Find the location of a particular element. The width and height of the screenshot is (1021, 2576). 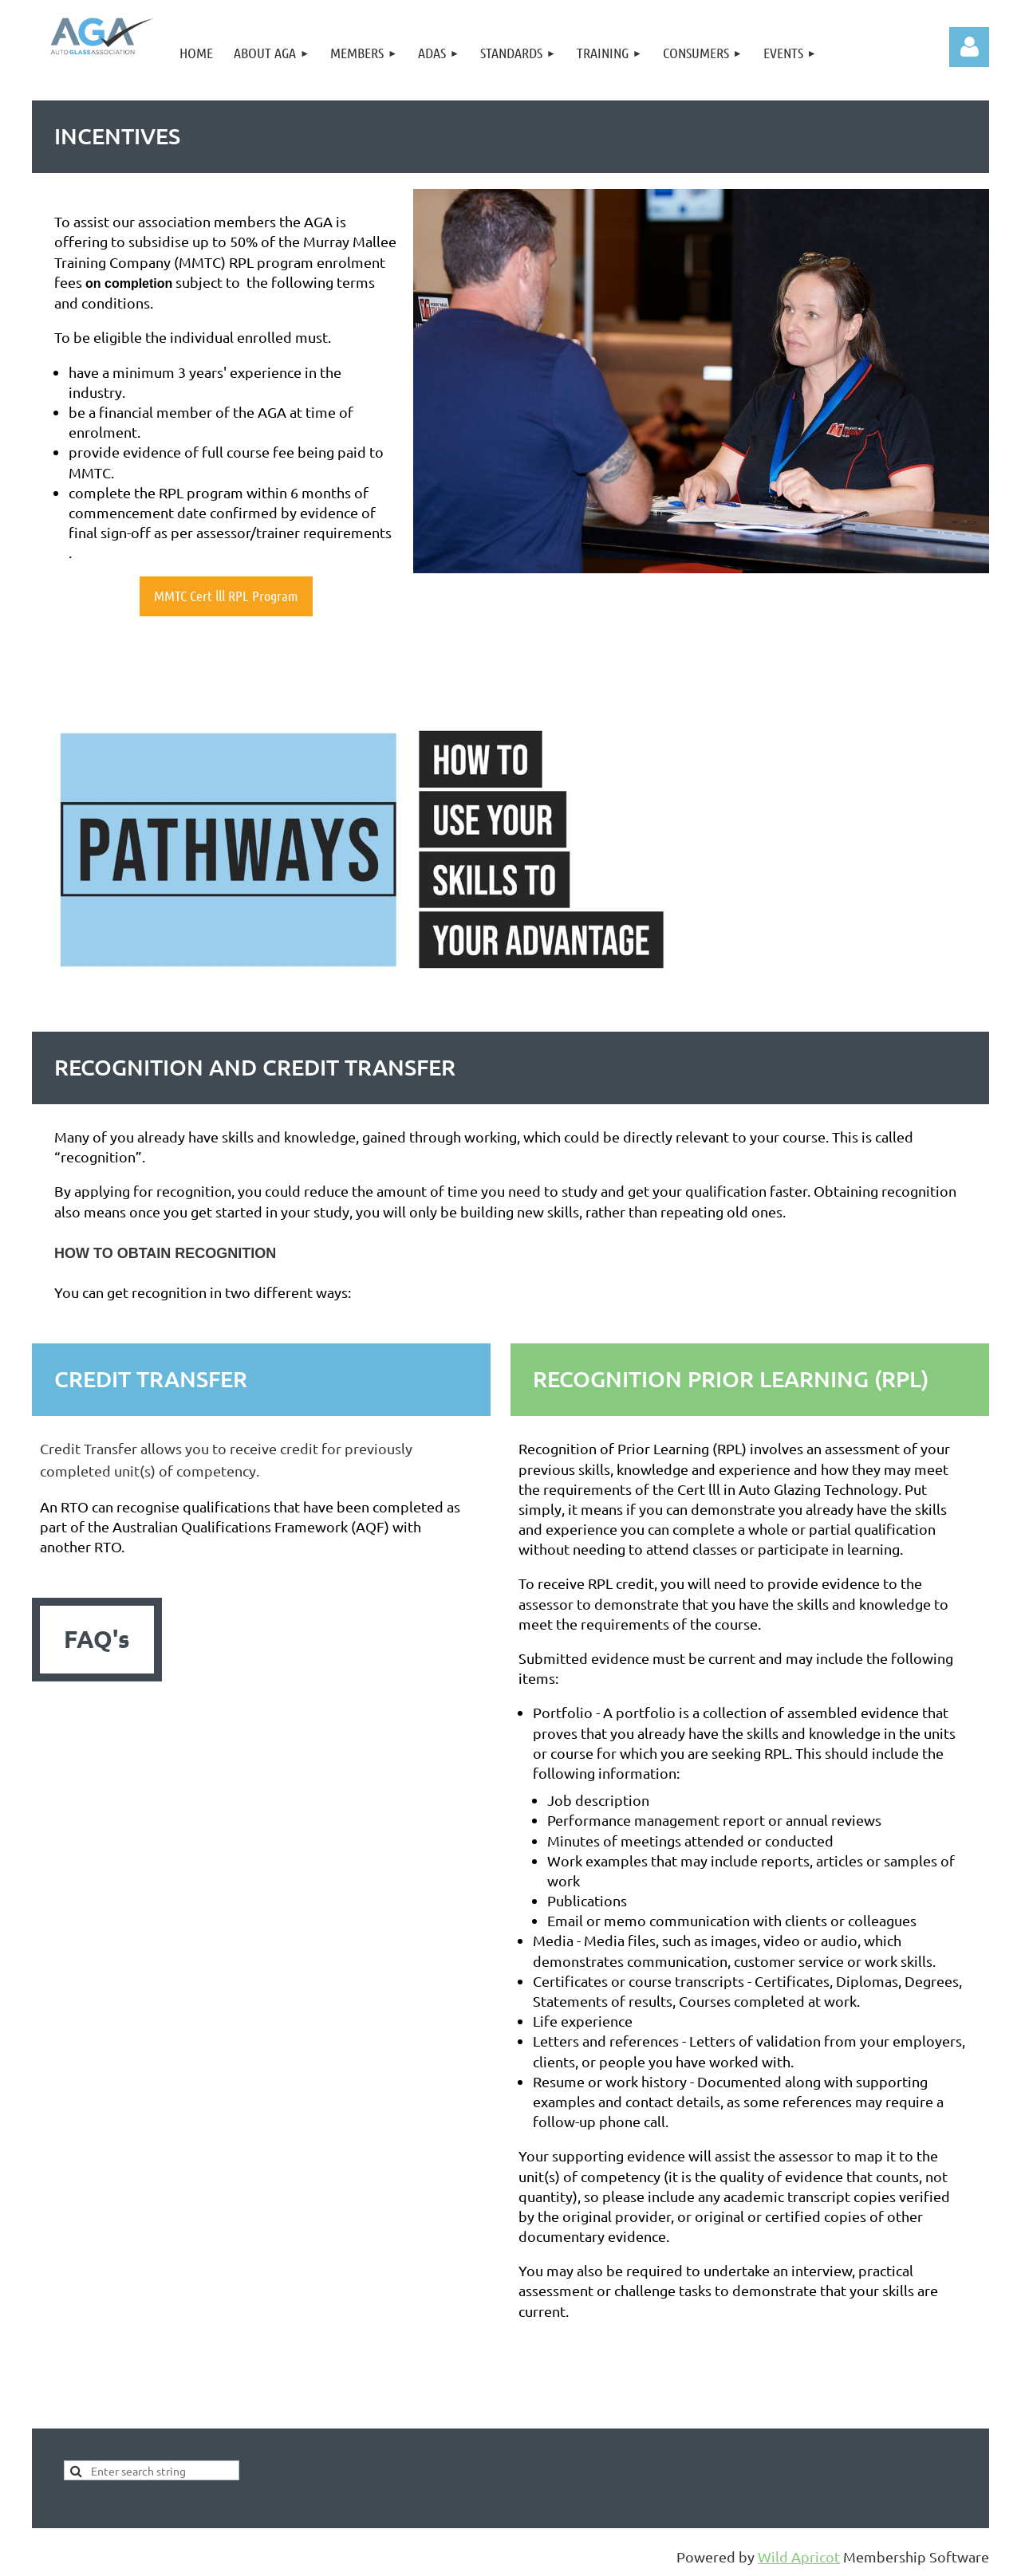

Log in is located at coordinates (969, 47).